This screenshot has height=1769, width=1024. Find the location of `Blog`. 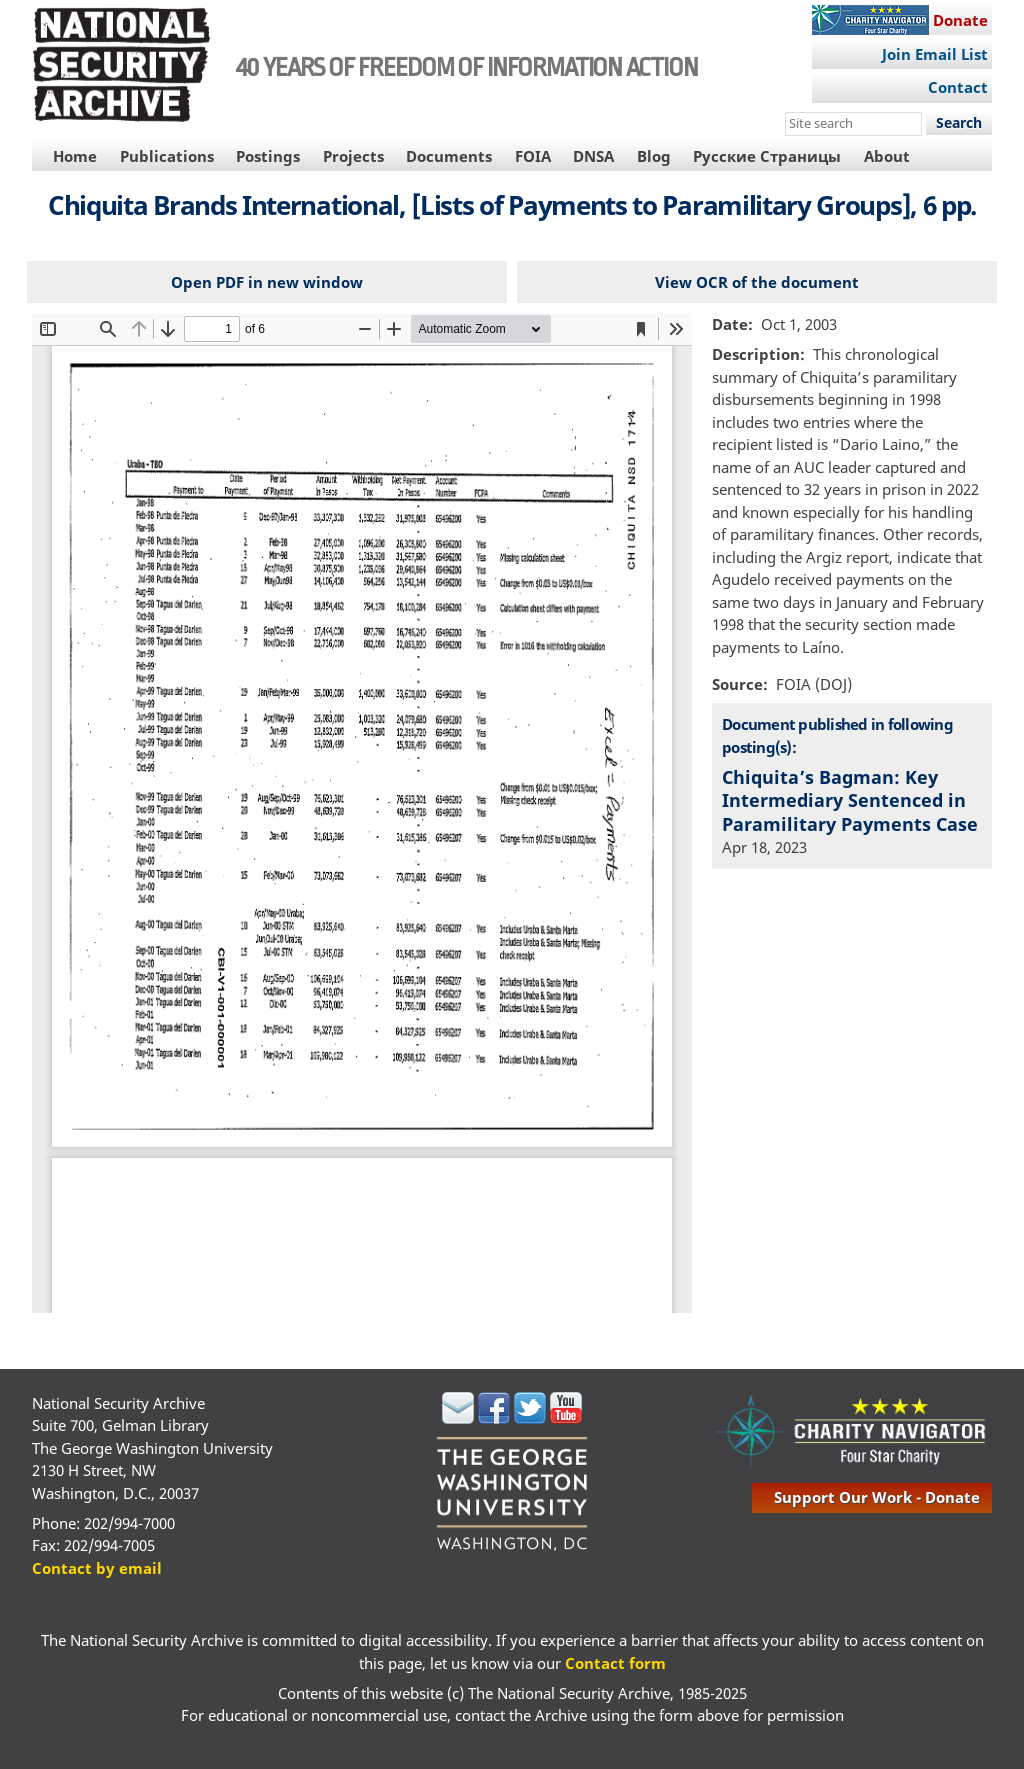

Blog is located at coordinates (654, 156).